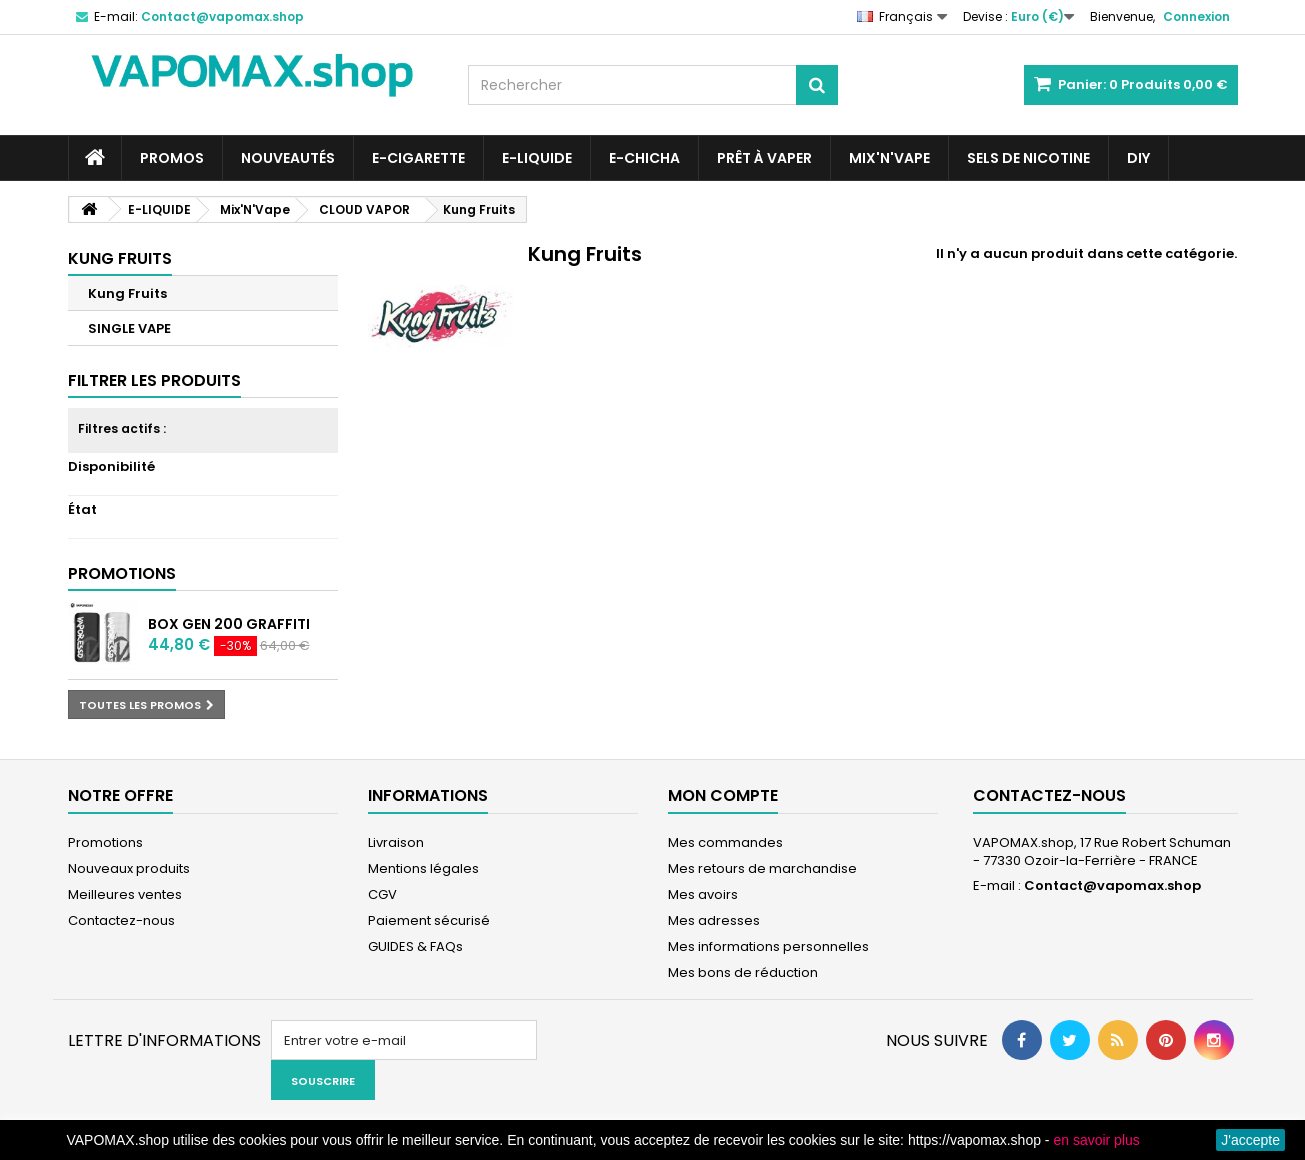 The height and width of the screenshot is (1160, 1305). Describe the element at coordinates (537, 158) in the screenshot. I see `E-LIQUIDE` at that location.